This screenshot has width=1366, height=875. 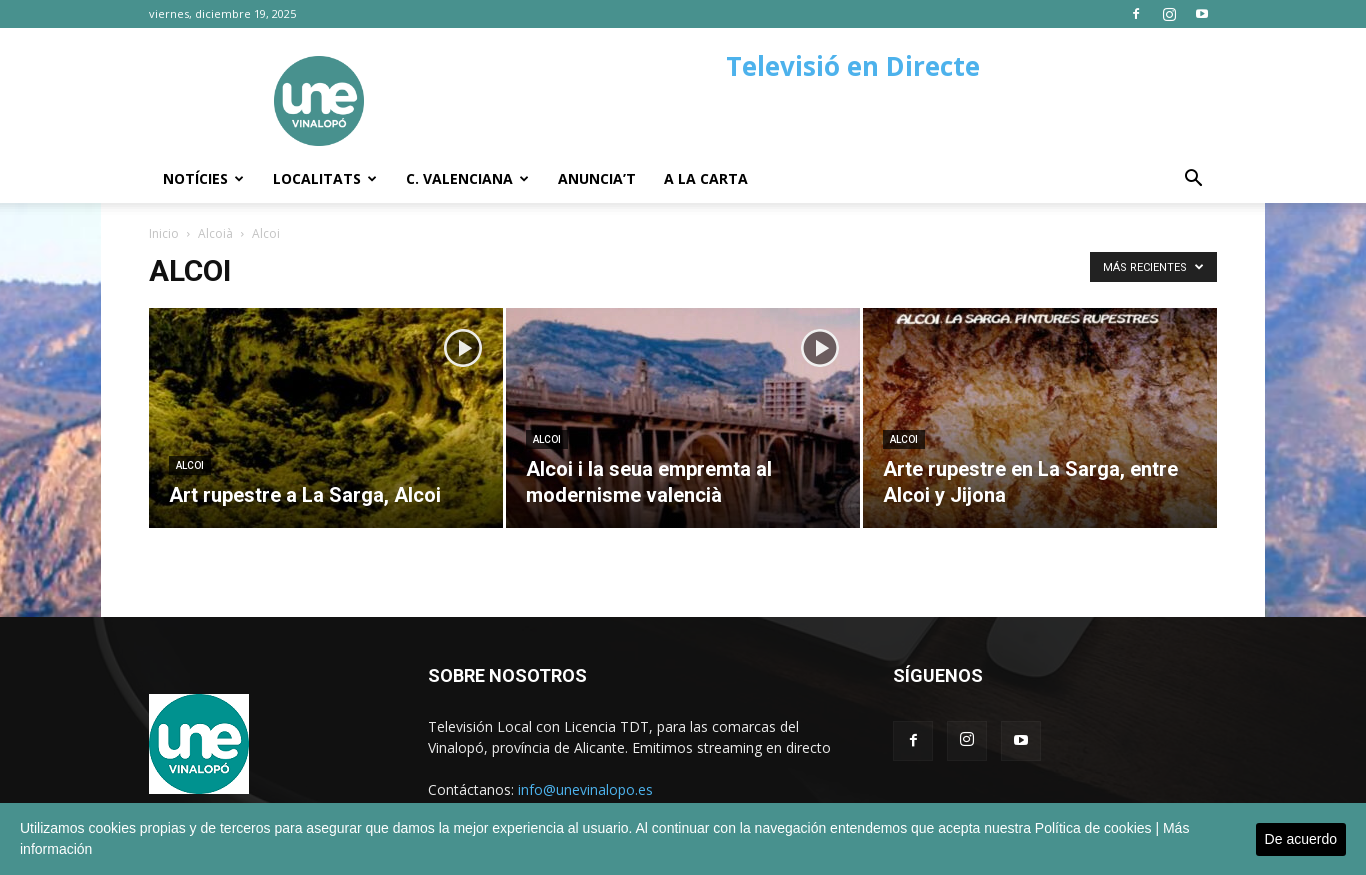 What do you see at coordinates (203, 178) in the screenshot?
I see `Notícies` at bounding box center [203, 178].